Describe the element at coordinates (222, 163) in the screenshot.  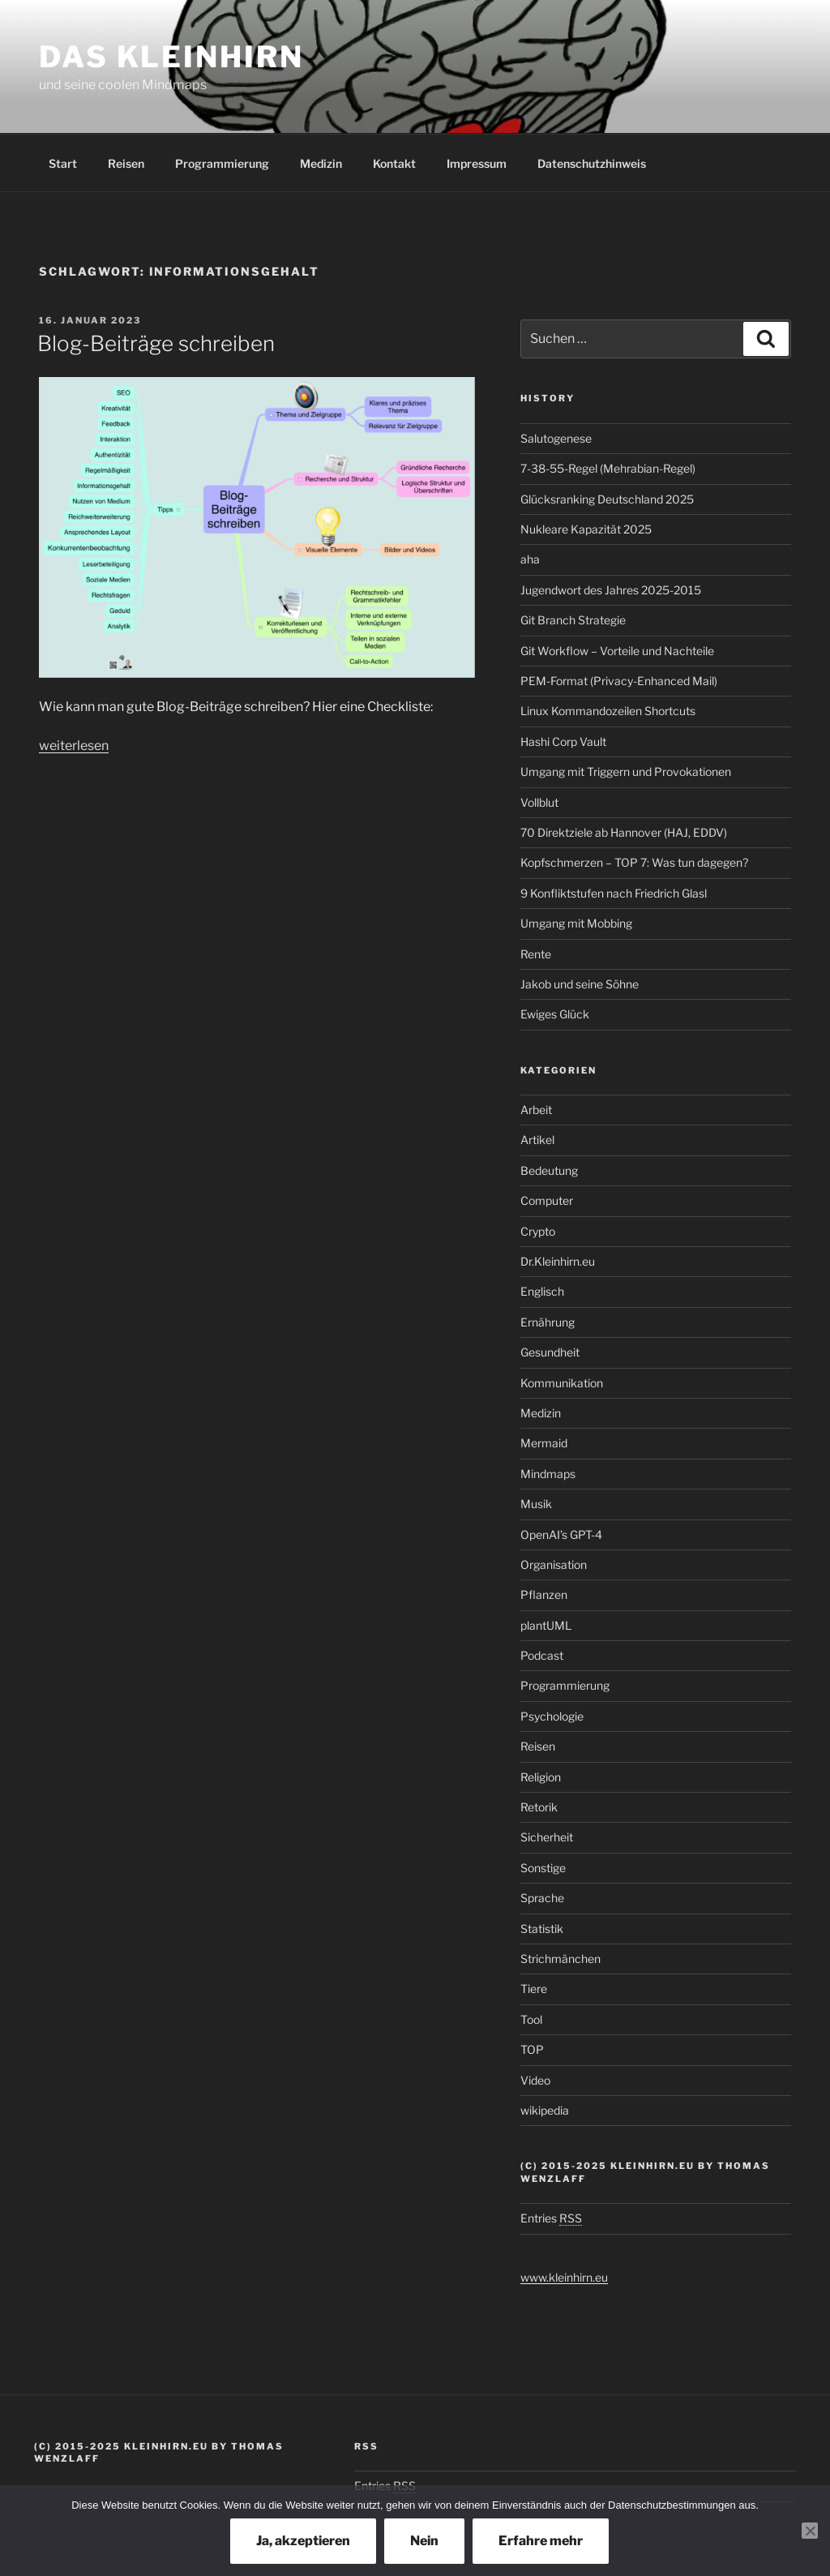
I see `Programmierung` at that location.